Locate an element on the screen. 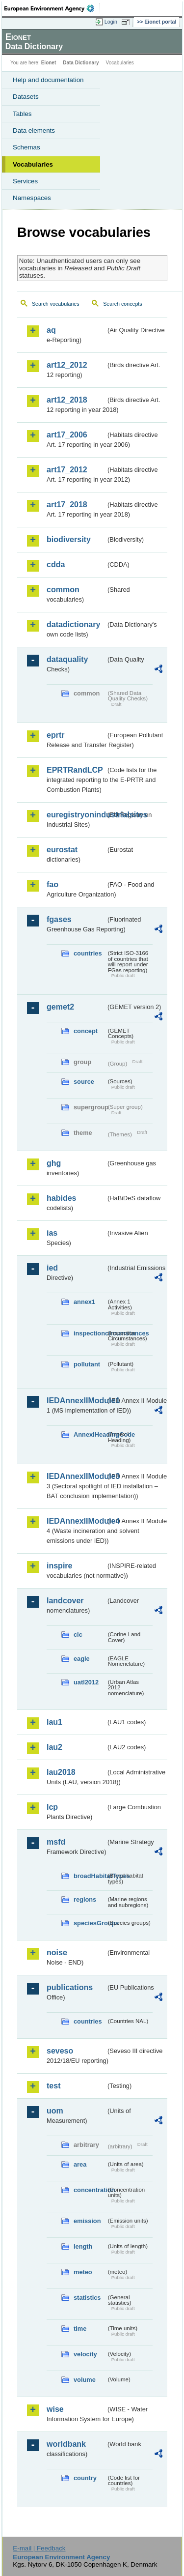 The image size is (184, 2576). country is located at coordinates (85, 2478).